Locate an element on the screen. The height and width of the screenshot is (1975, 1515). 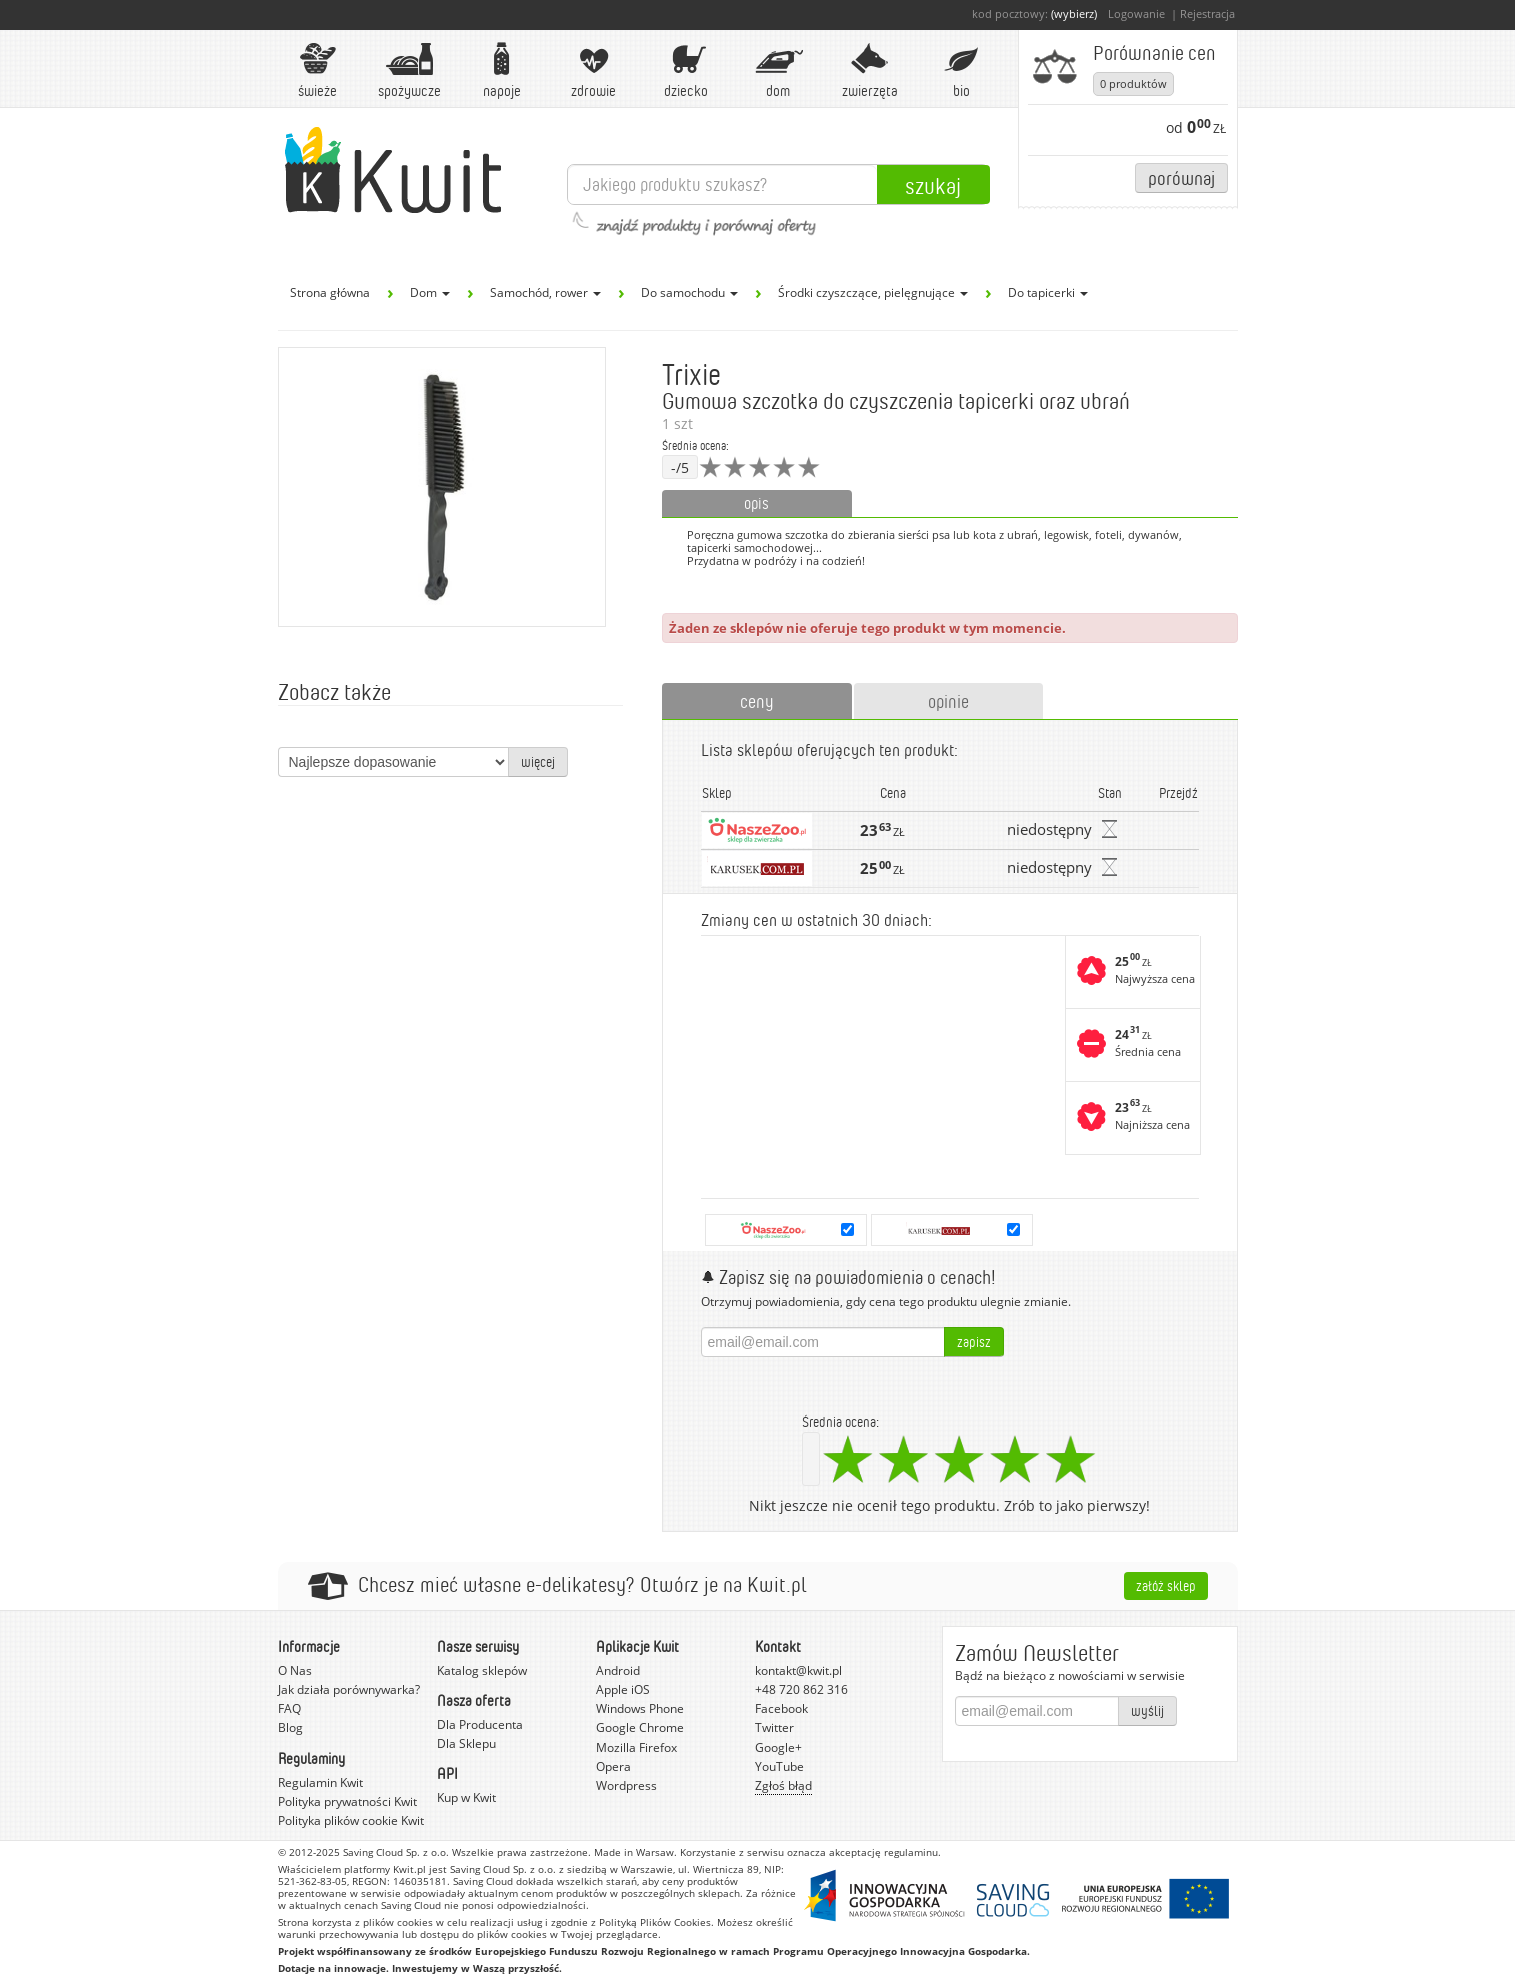
+48 720 862 316 is located at coordinates (801, 1689).